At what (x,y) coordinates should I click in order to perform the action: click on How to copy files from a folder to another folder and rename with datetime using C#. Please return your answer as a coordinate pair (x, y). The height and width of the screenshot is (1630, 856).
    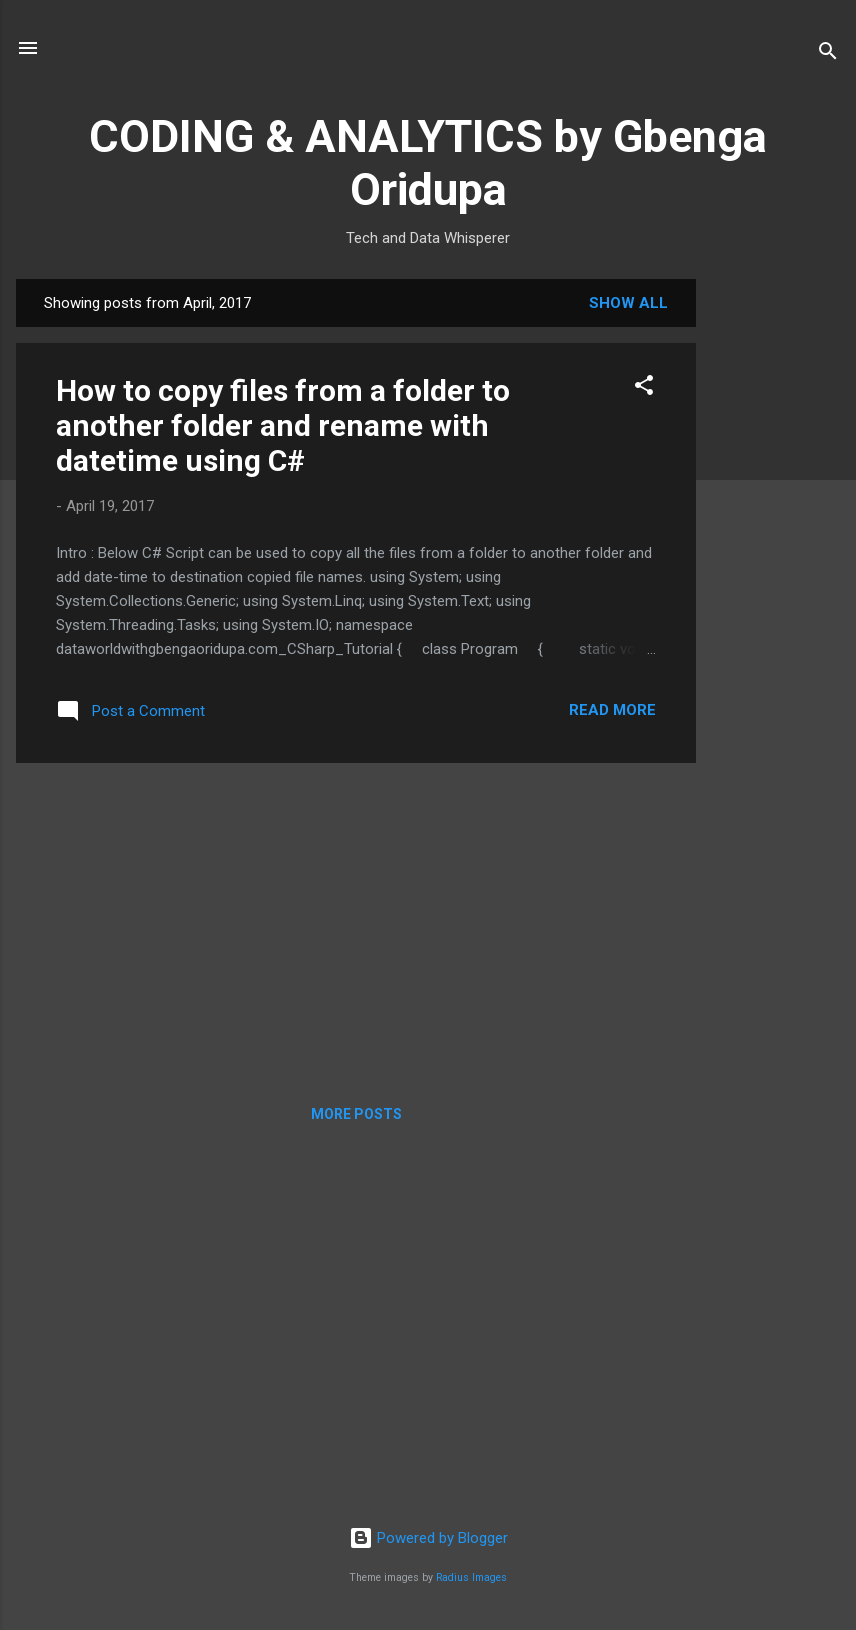
    Looking at the image, I should click on (283, 425).